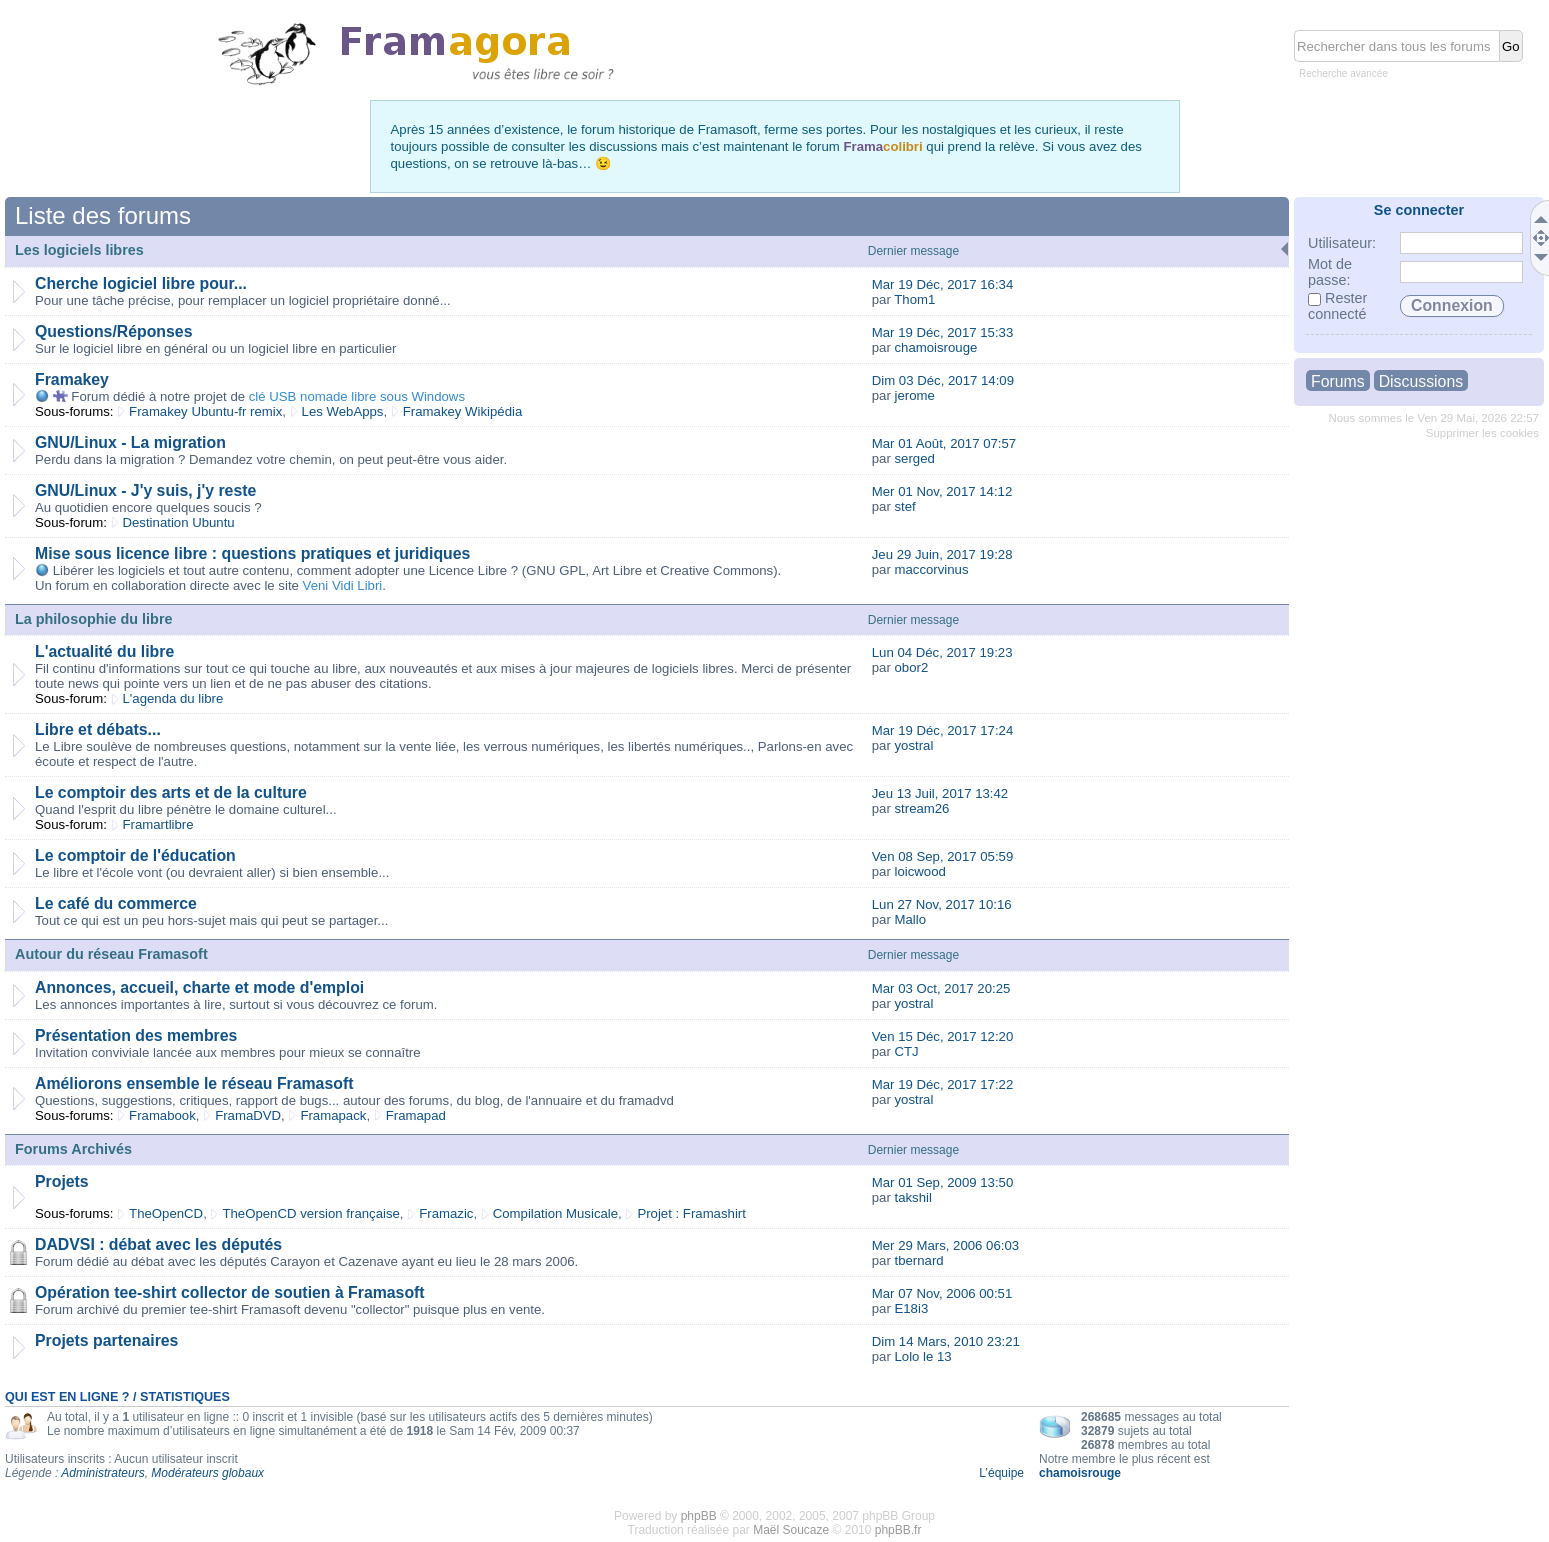 The height and width of the screenshot is (1542, 1549). Describe the element at coordinates (136, 1035) in the screenshot. I see `Présentation des membres` at that location.